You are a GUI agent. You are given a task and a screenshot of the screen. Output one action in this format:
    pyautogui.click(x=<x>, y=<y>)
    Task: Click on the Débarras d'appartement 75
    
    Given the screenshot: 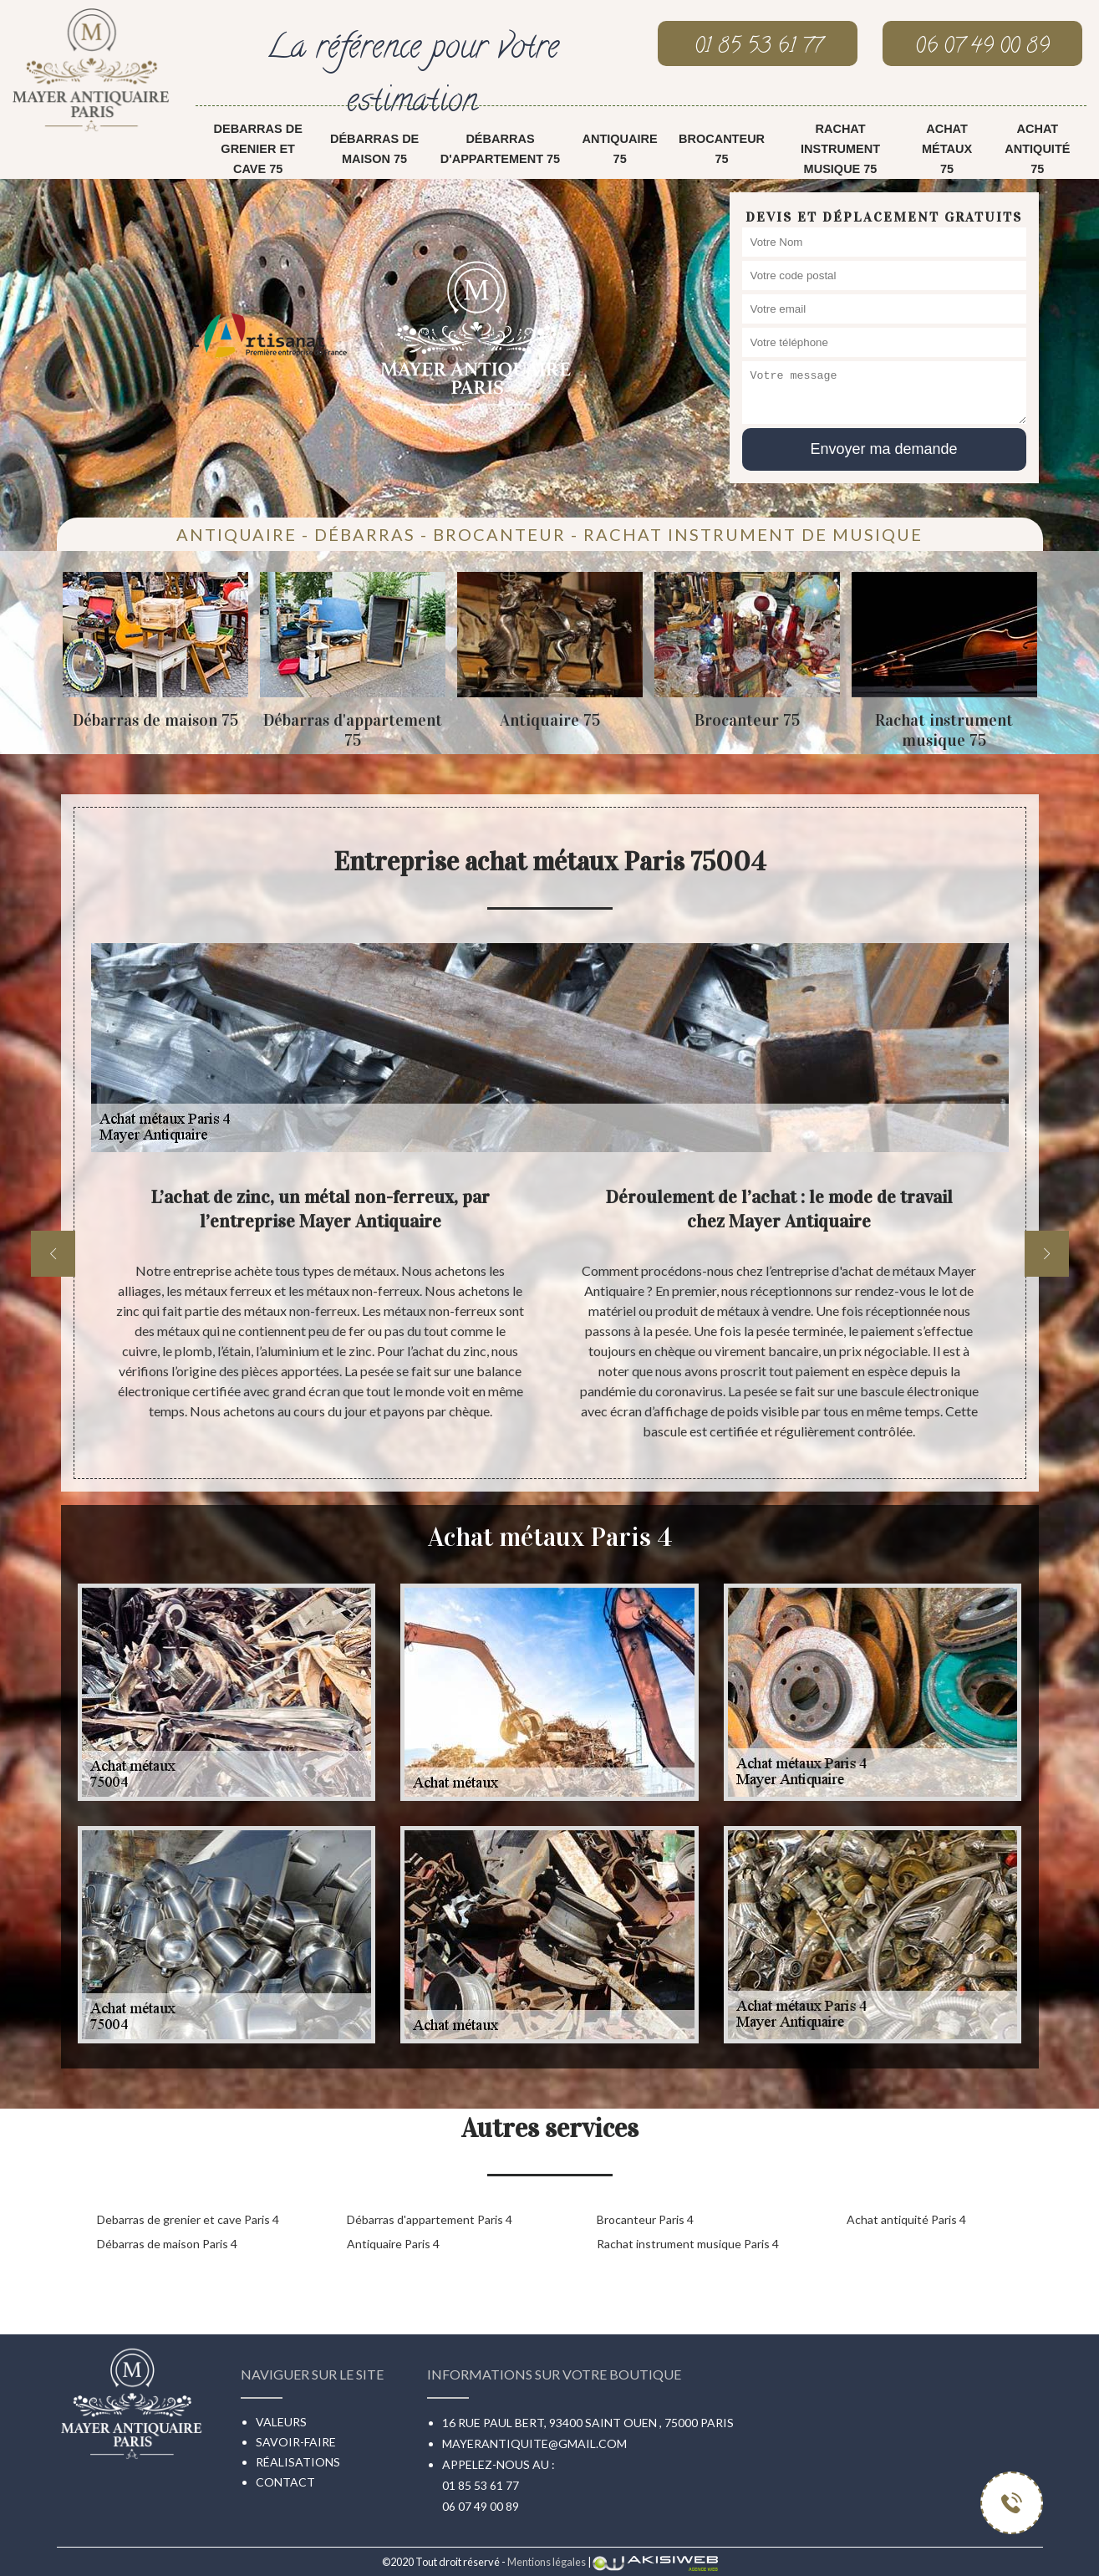 What is the action you would take?
    pyautogui.click(x=500, y=149)
    